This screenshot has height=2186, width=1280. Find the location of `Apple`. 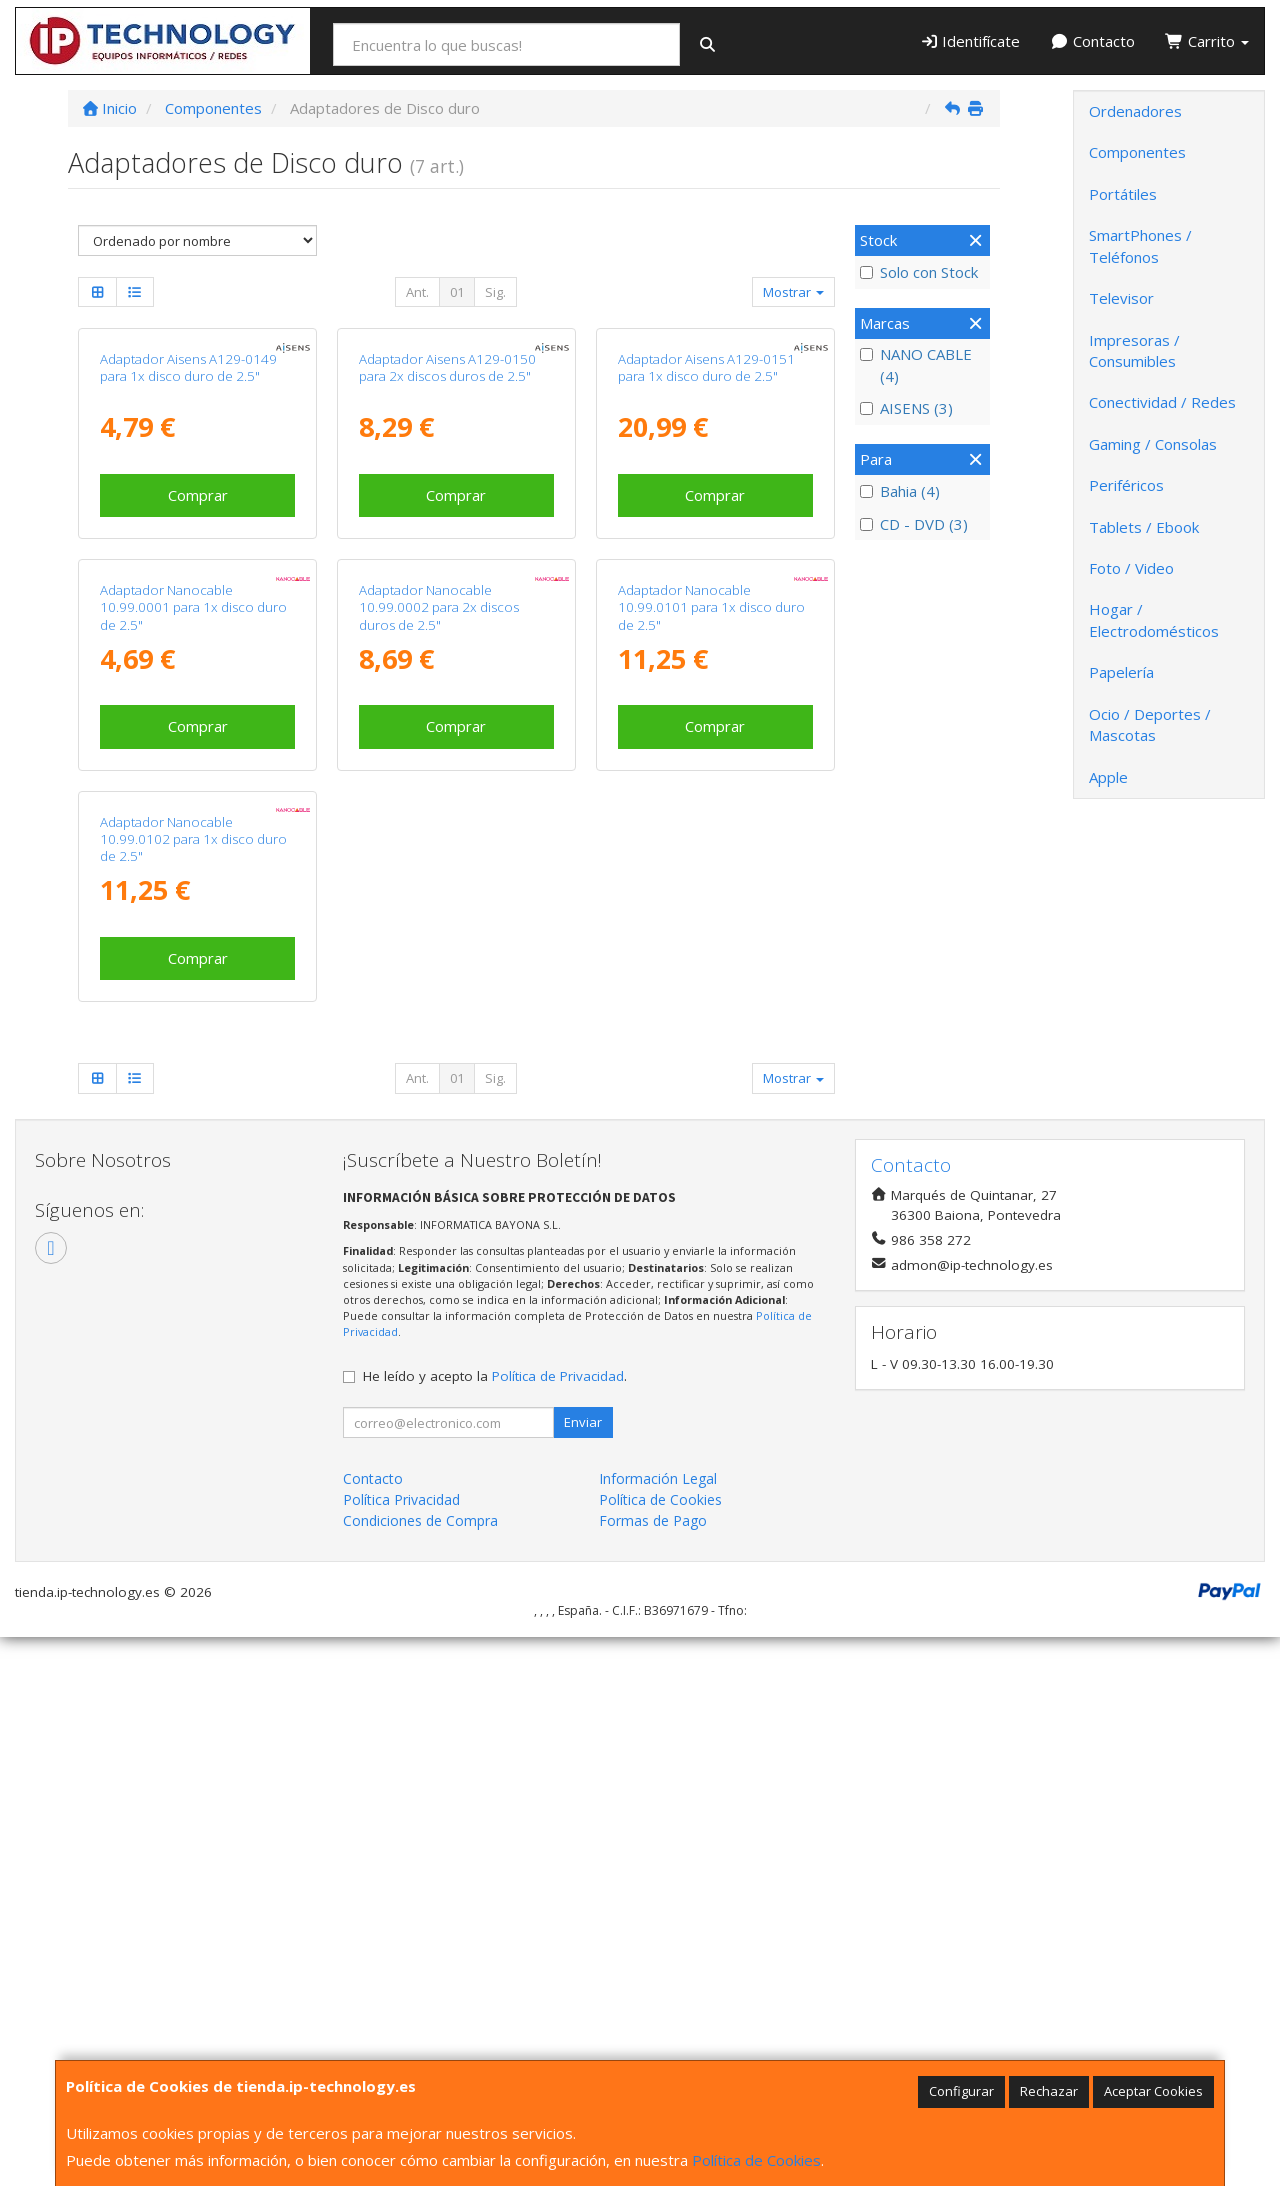

Apple is located at coordinates (1108, 777).